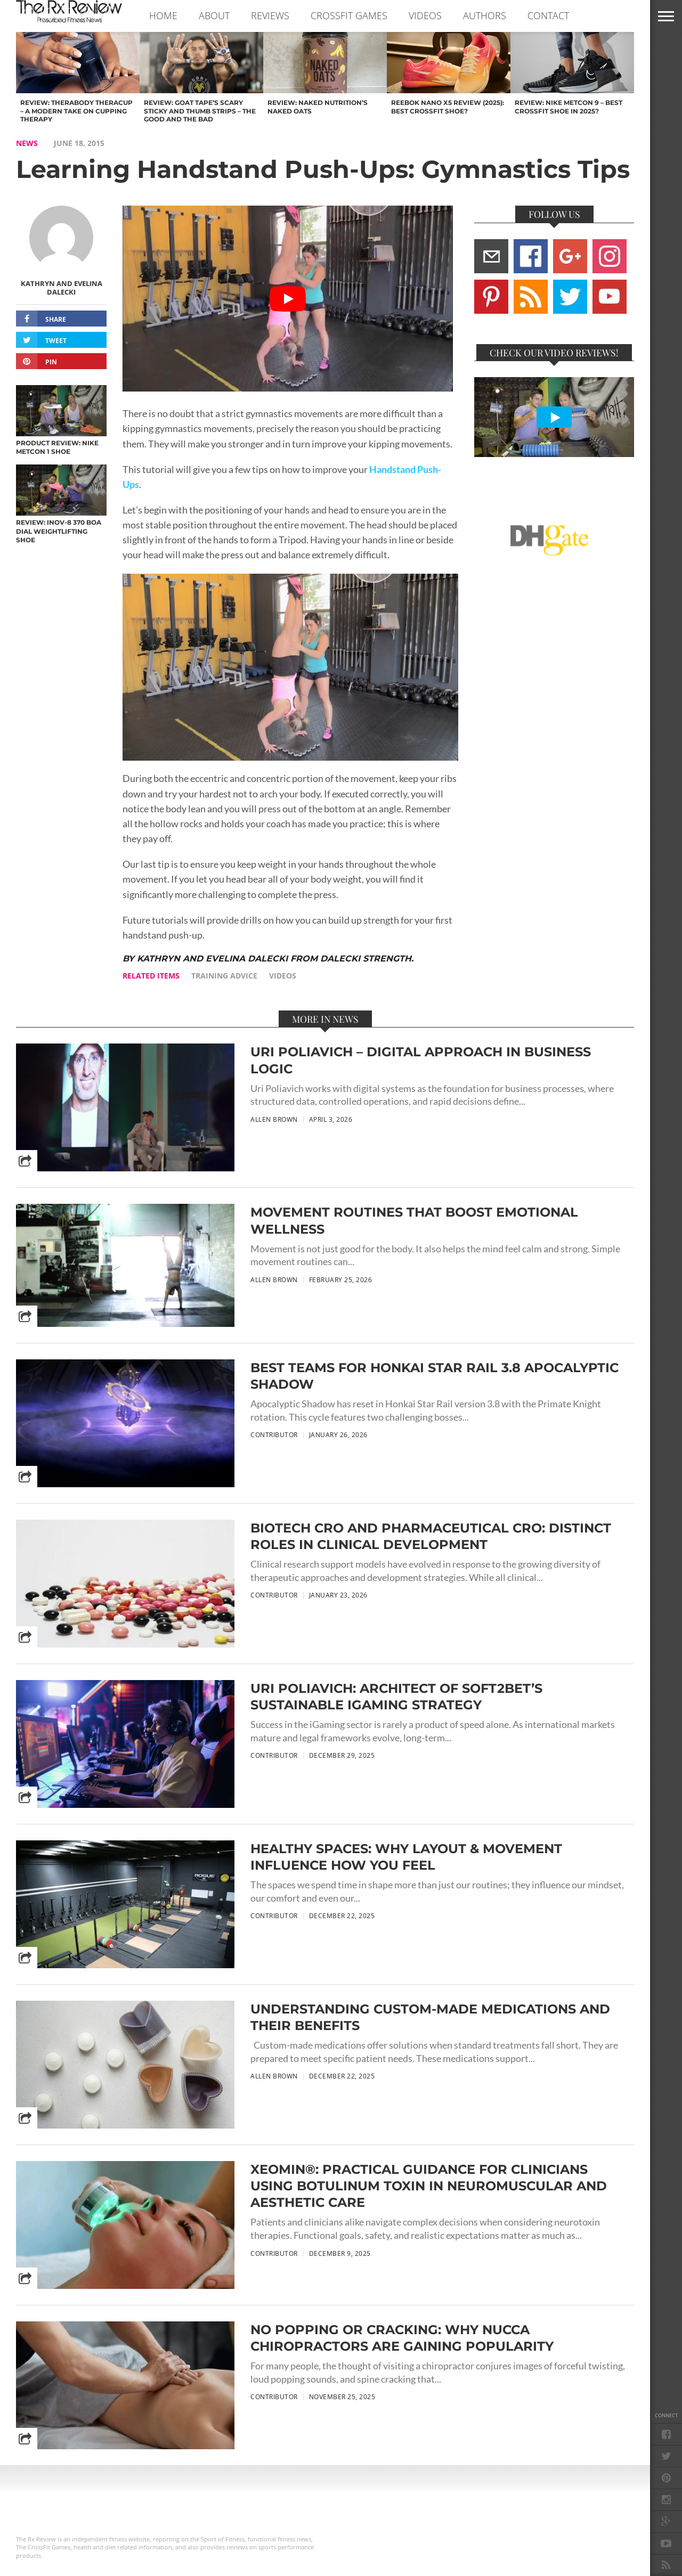 Image resolution: width=682 pixels, height=2576 pixels. I want to click on VIDEOS, so click(425, 15).